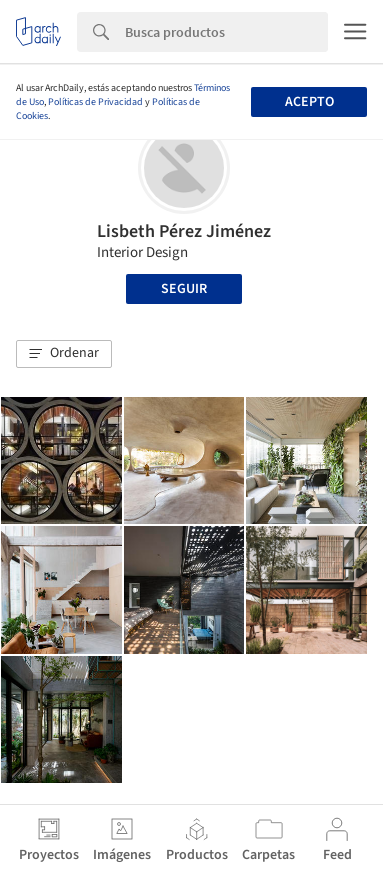  Describe the element at coordinates (64, 354) in the screenshot. I see `[button]` at that location.